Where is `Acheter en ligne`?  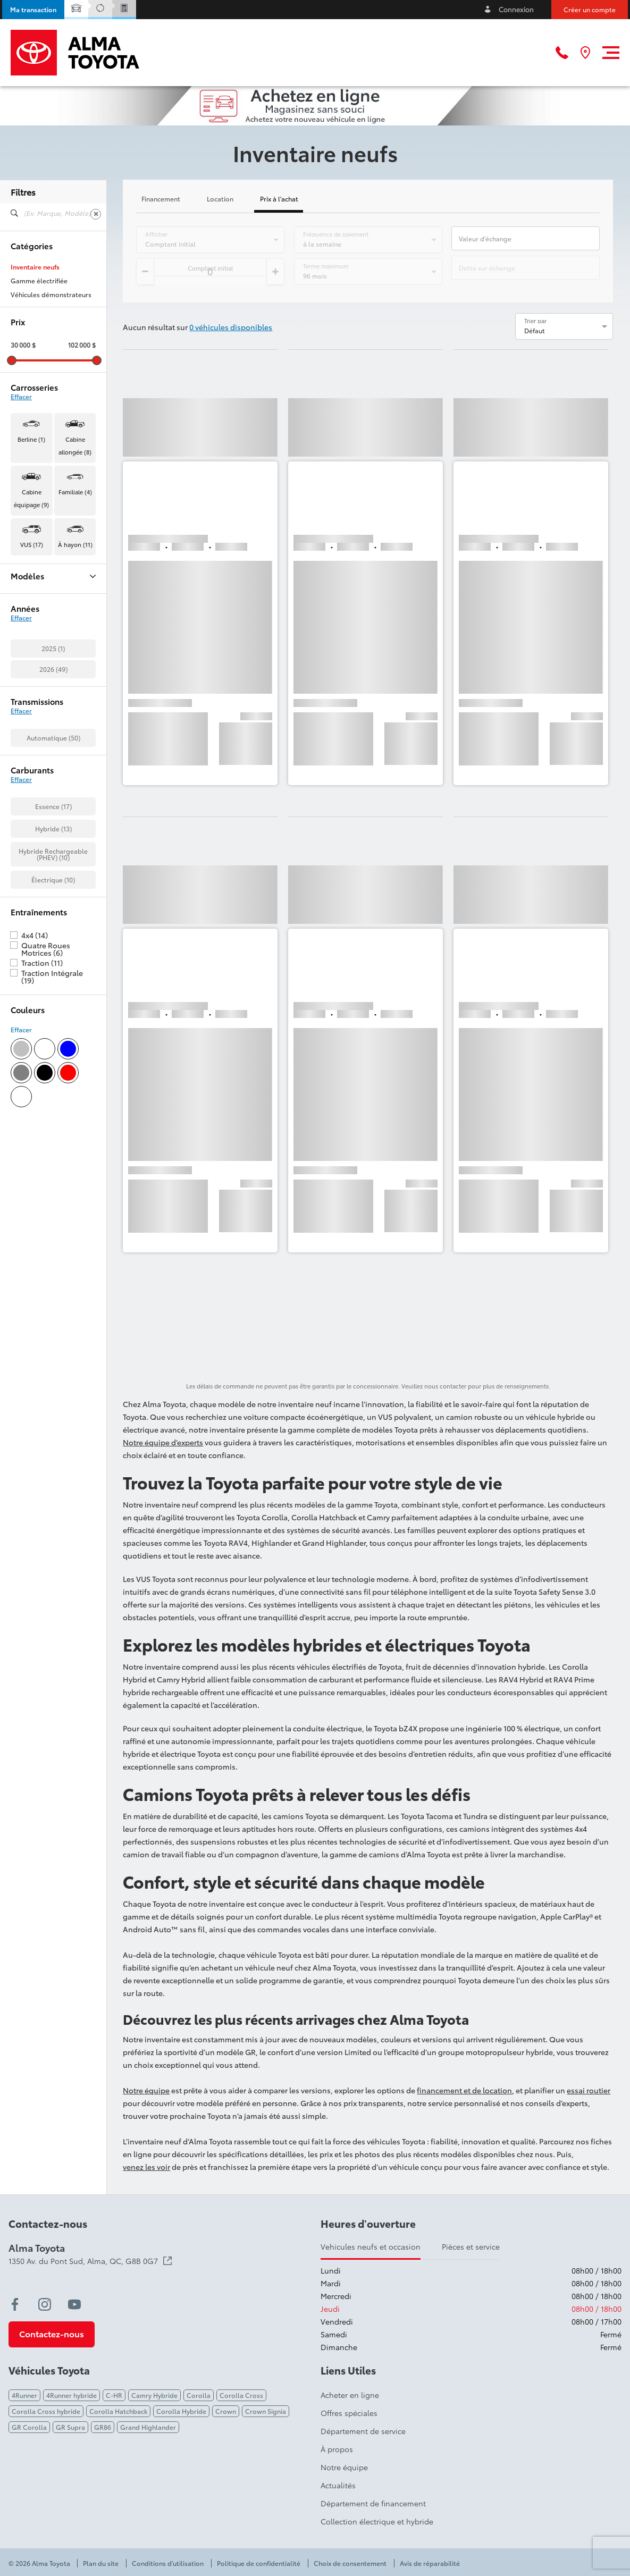
Acheter en ligne is located at coordinates (350, 2394).